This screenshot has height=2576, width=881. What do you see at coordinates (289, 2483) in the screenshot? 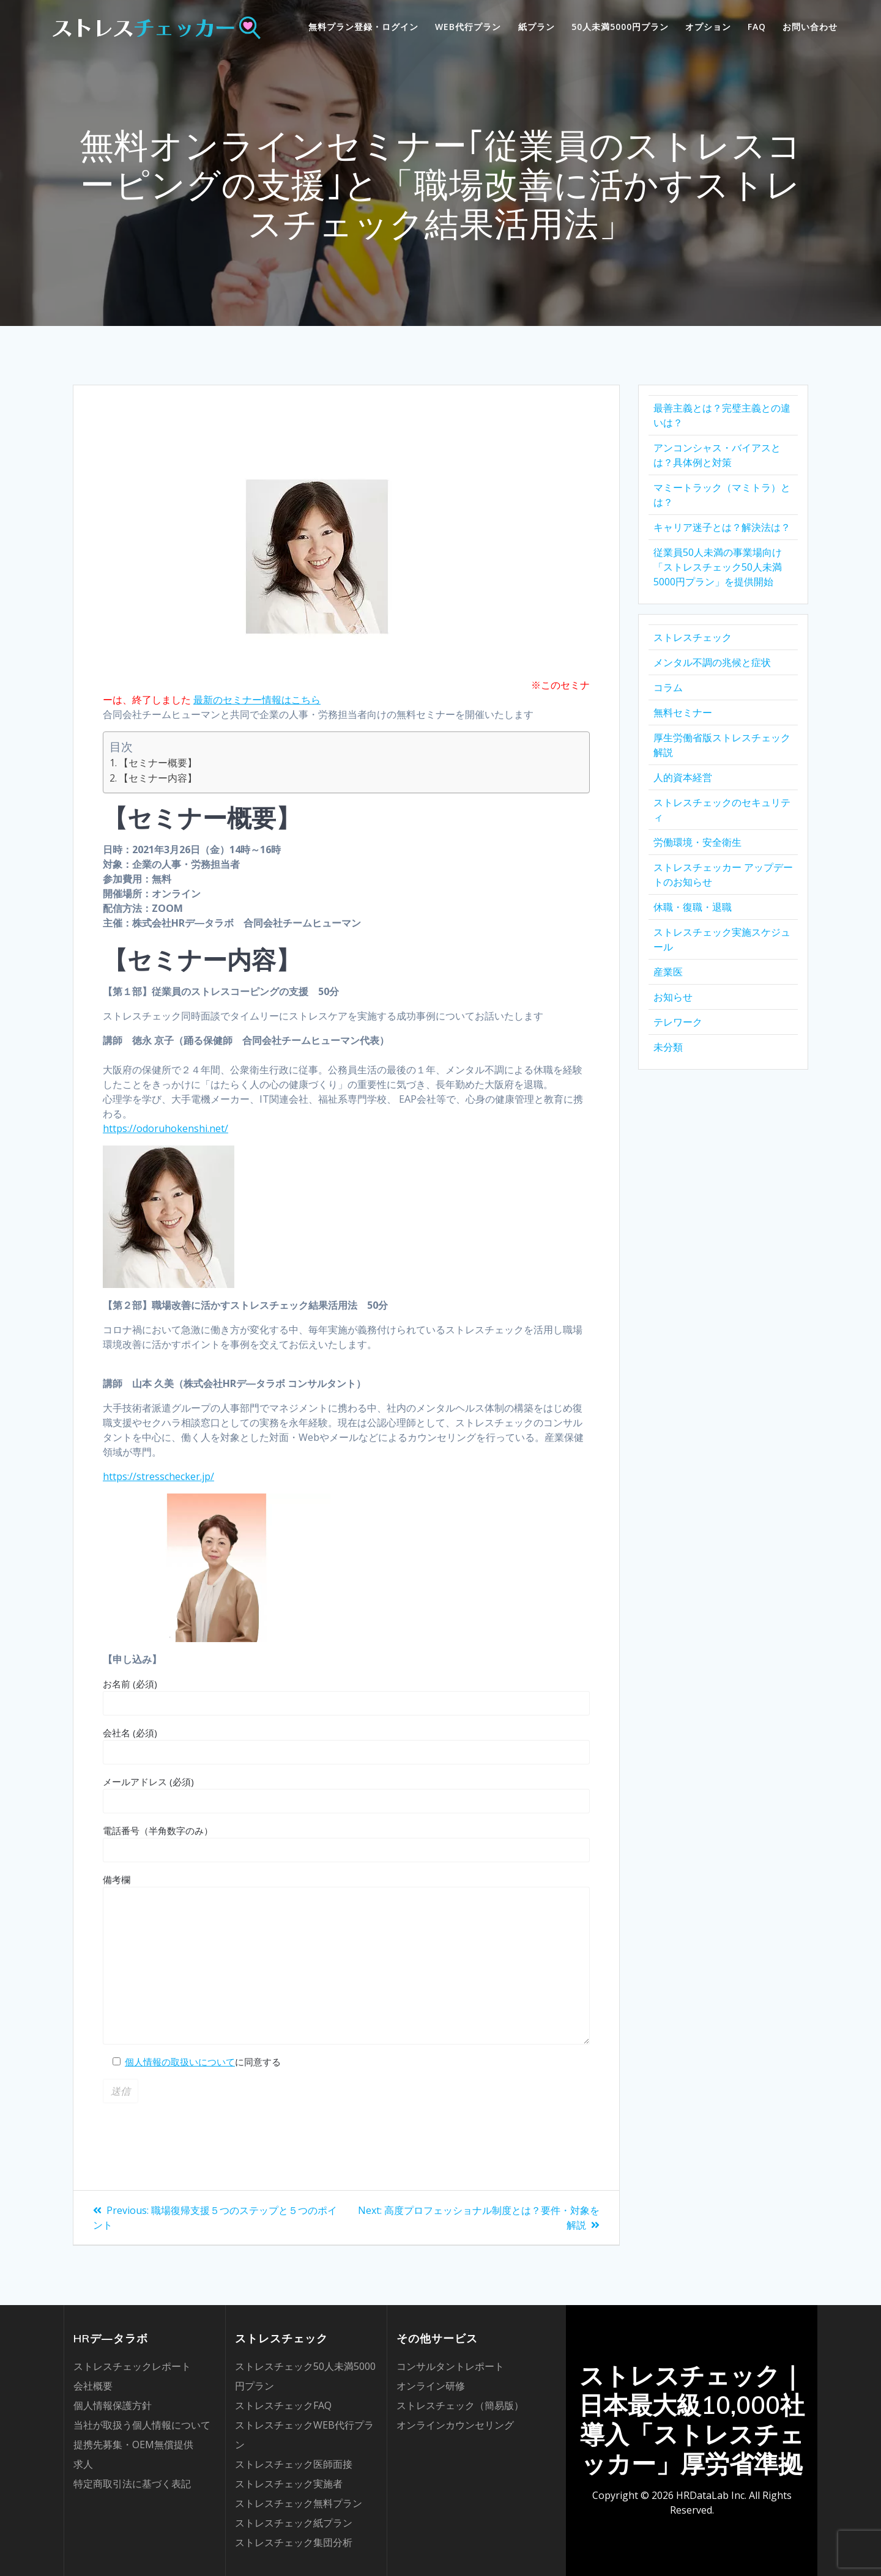
I see `ストレスチェック実施者` at bounding box center [289, 2483].